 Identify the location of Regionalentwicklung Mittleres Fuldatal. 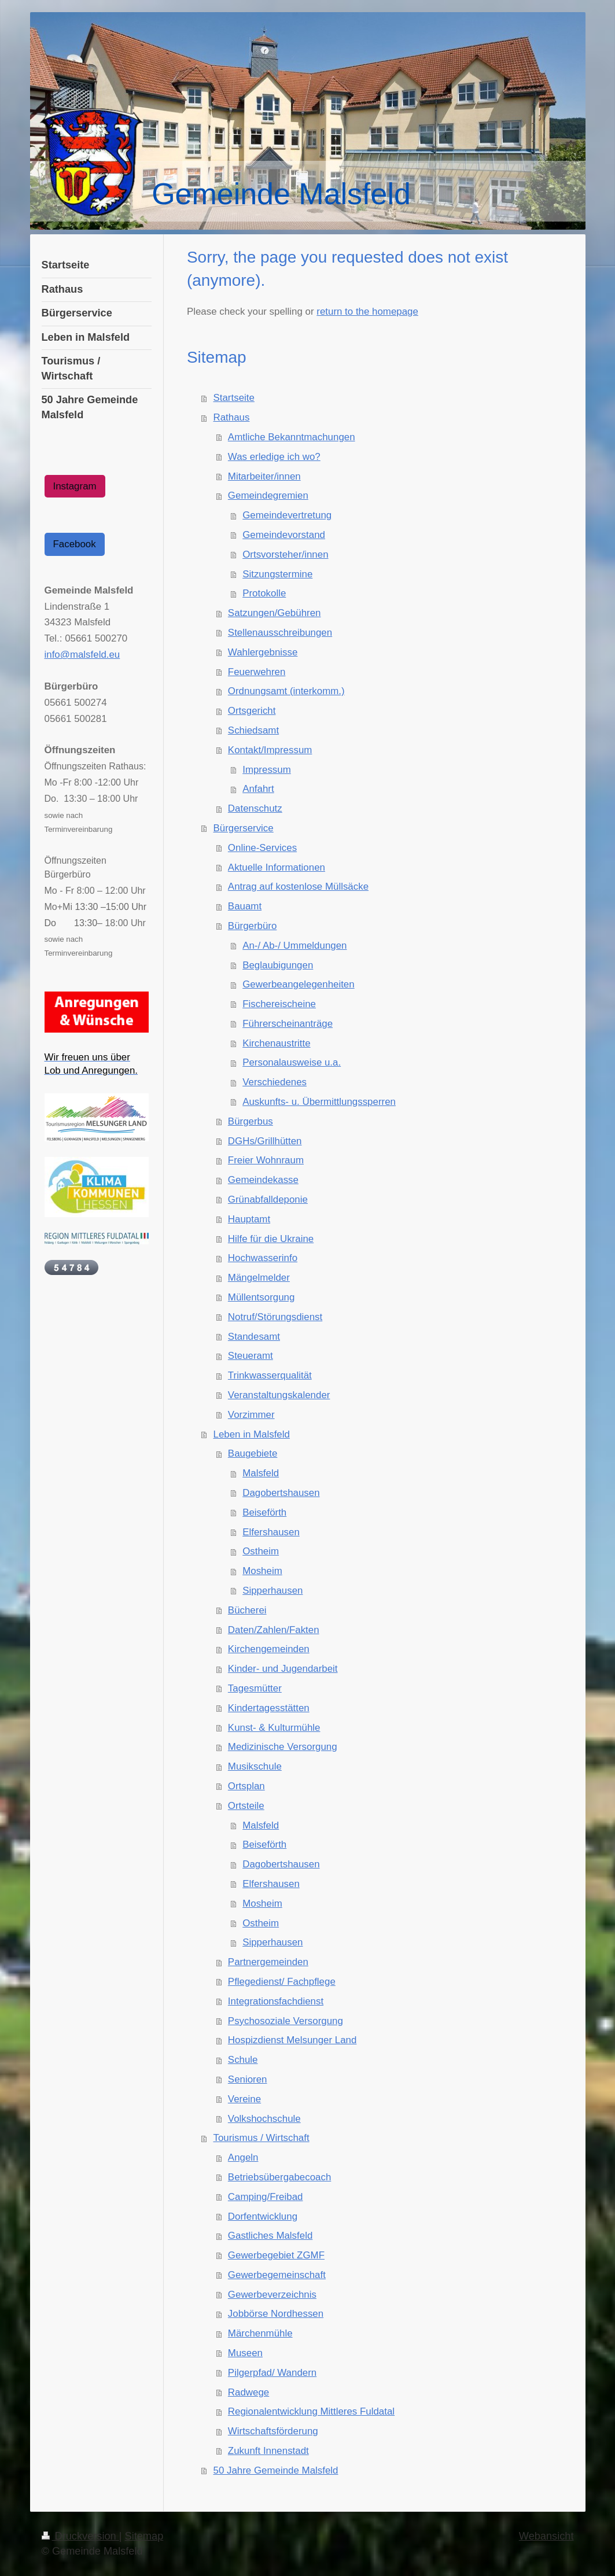
(311, 2411).